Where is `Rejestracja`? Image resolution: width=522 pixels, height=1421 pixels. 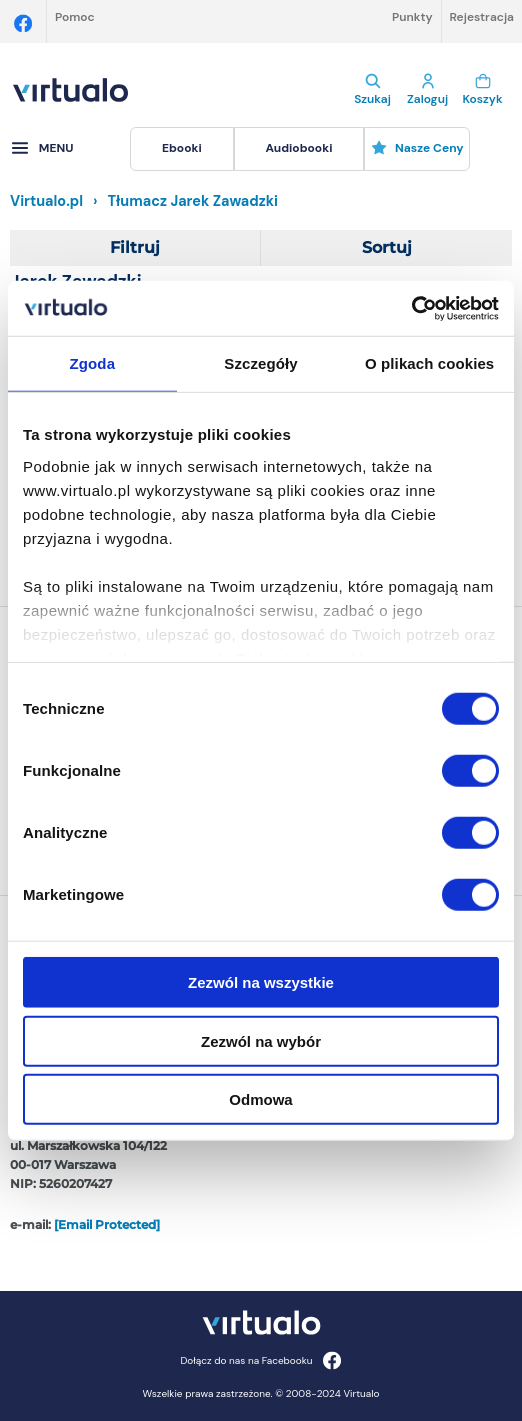
Rejestracja is located at coordinates (482, 17).